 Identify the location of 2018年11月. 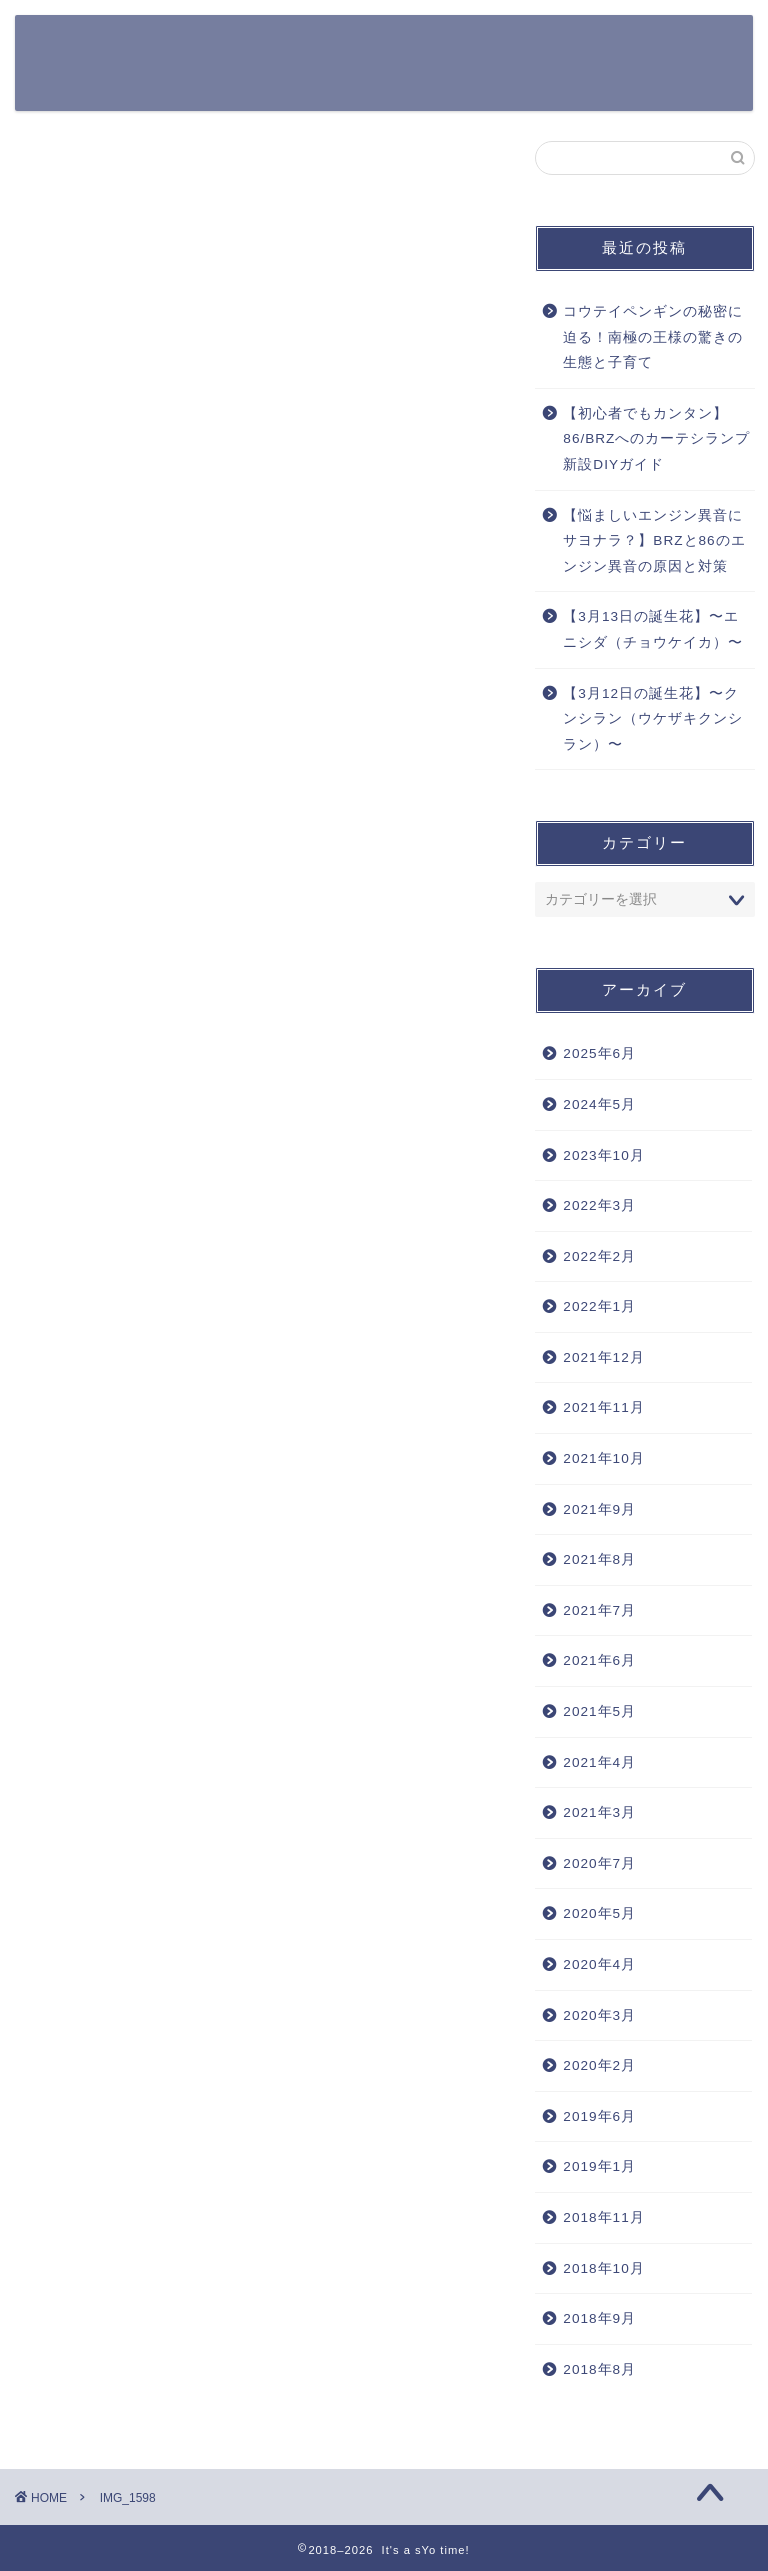
(603, 2217).